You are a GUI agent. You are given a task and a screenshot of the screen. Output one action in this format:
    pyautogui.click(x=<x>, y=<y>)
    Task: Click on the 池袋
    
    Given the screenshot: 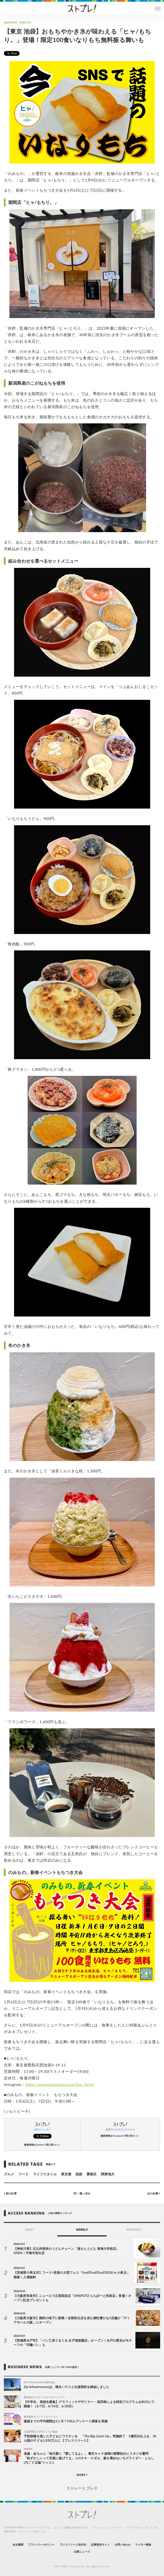 What is the action you would take?
    pyautogui.click(x=78, y=2174)
    